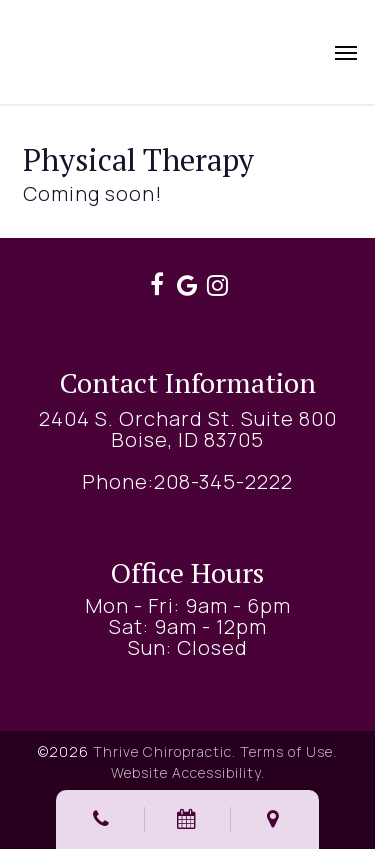 Image resolution: width=375 pixels, height=849 pixels. I want to click on Website Accessibility., so click(188, 772).